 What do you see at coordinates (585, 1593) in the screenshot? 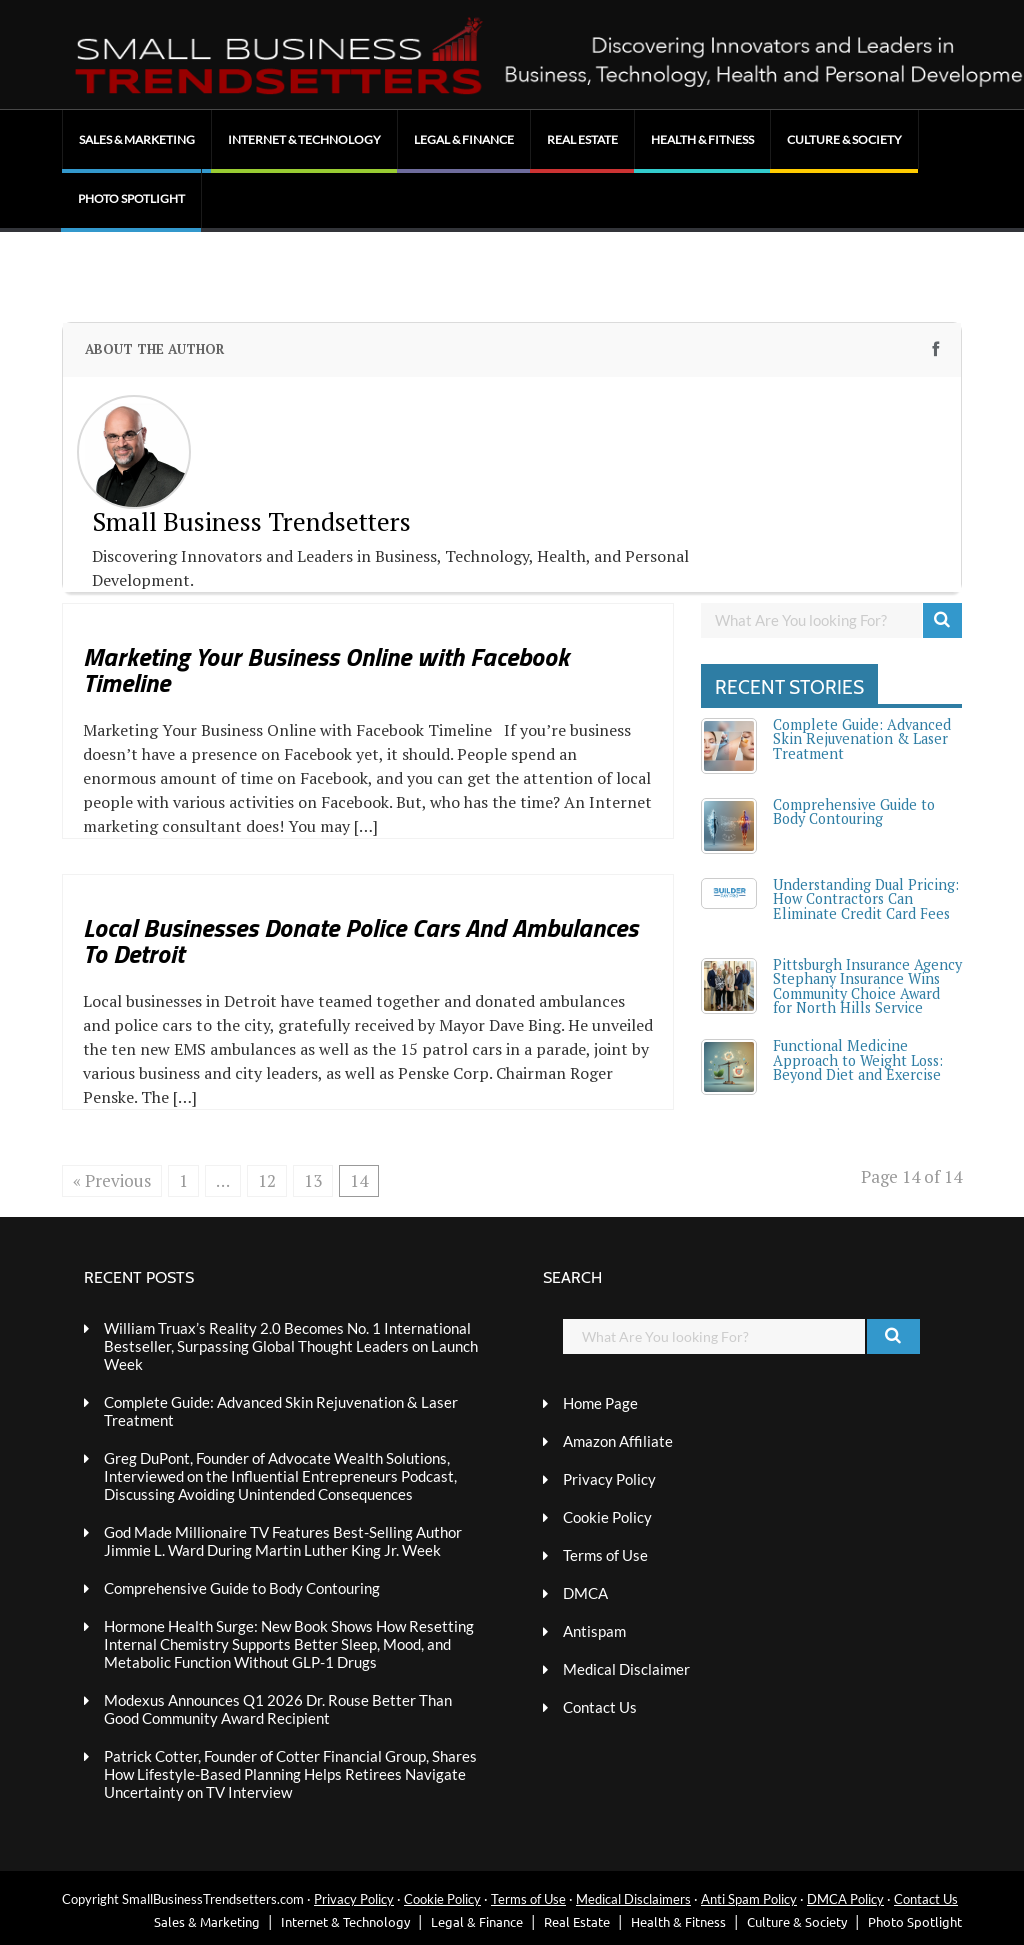
I see `DMCA` at bounding box center [585, 1593].